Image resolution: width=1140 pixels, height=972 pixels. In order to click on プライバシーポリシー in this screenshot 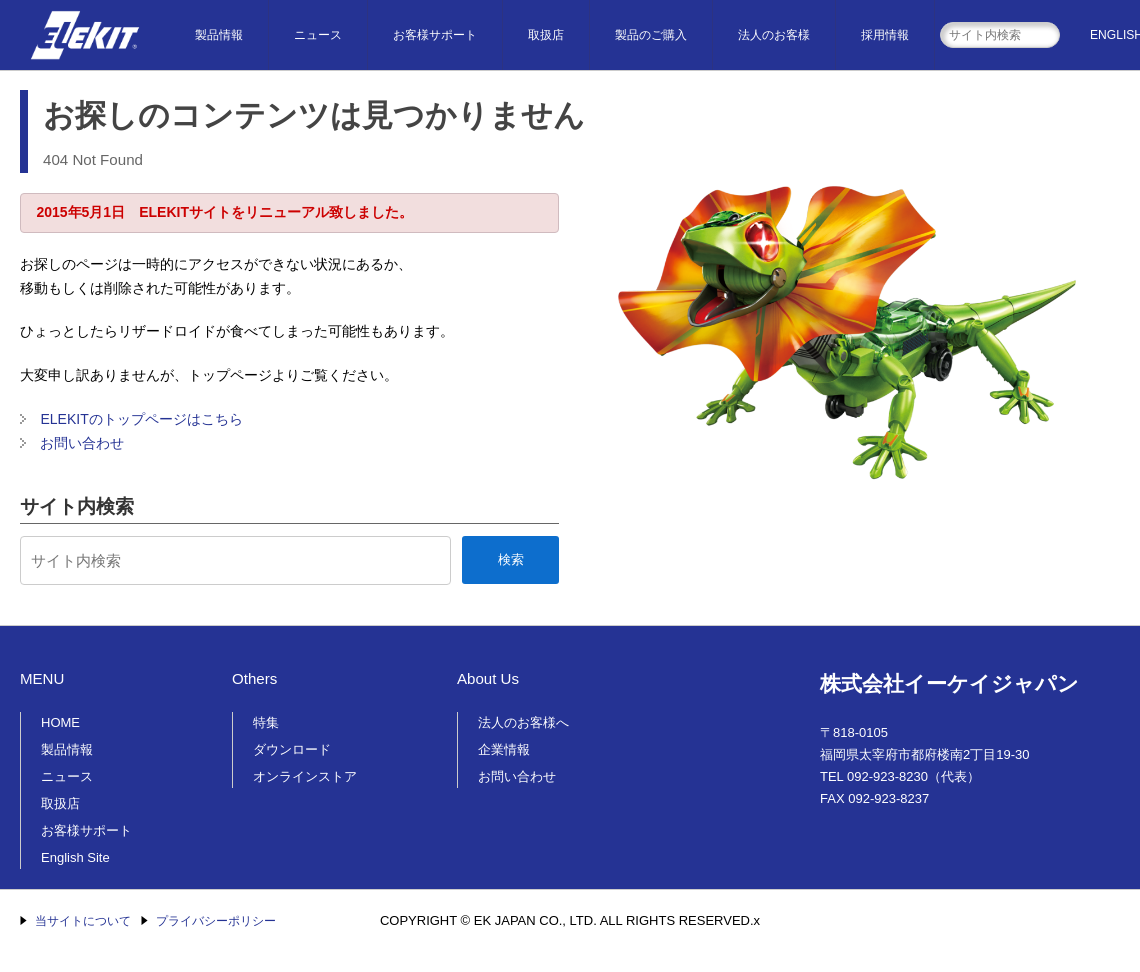, I will do `click(216, 921)`.